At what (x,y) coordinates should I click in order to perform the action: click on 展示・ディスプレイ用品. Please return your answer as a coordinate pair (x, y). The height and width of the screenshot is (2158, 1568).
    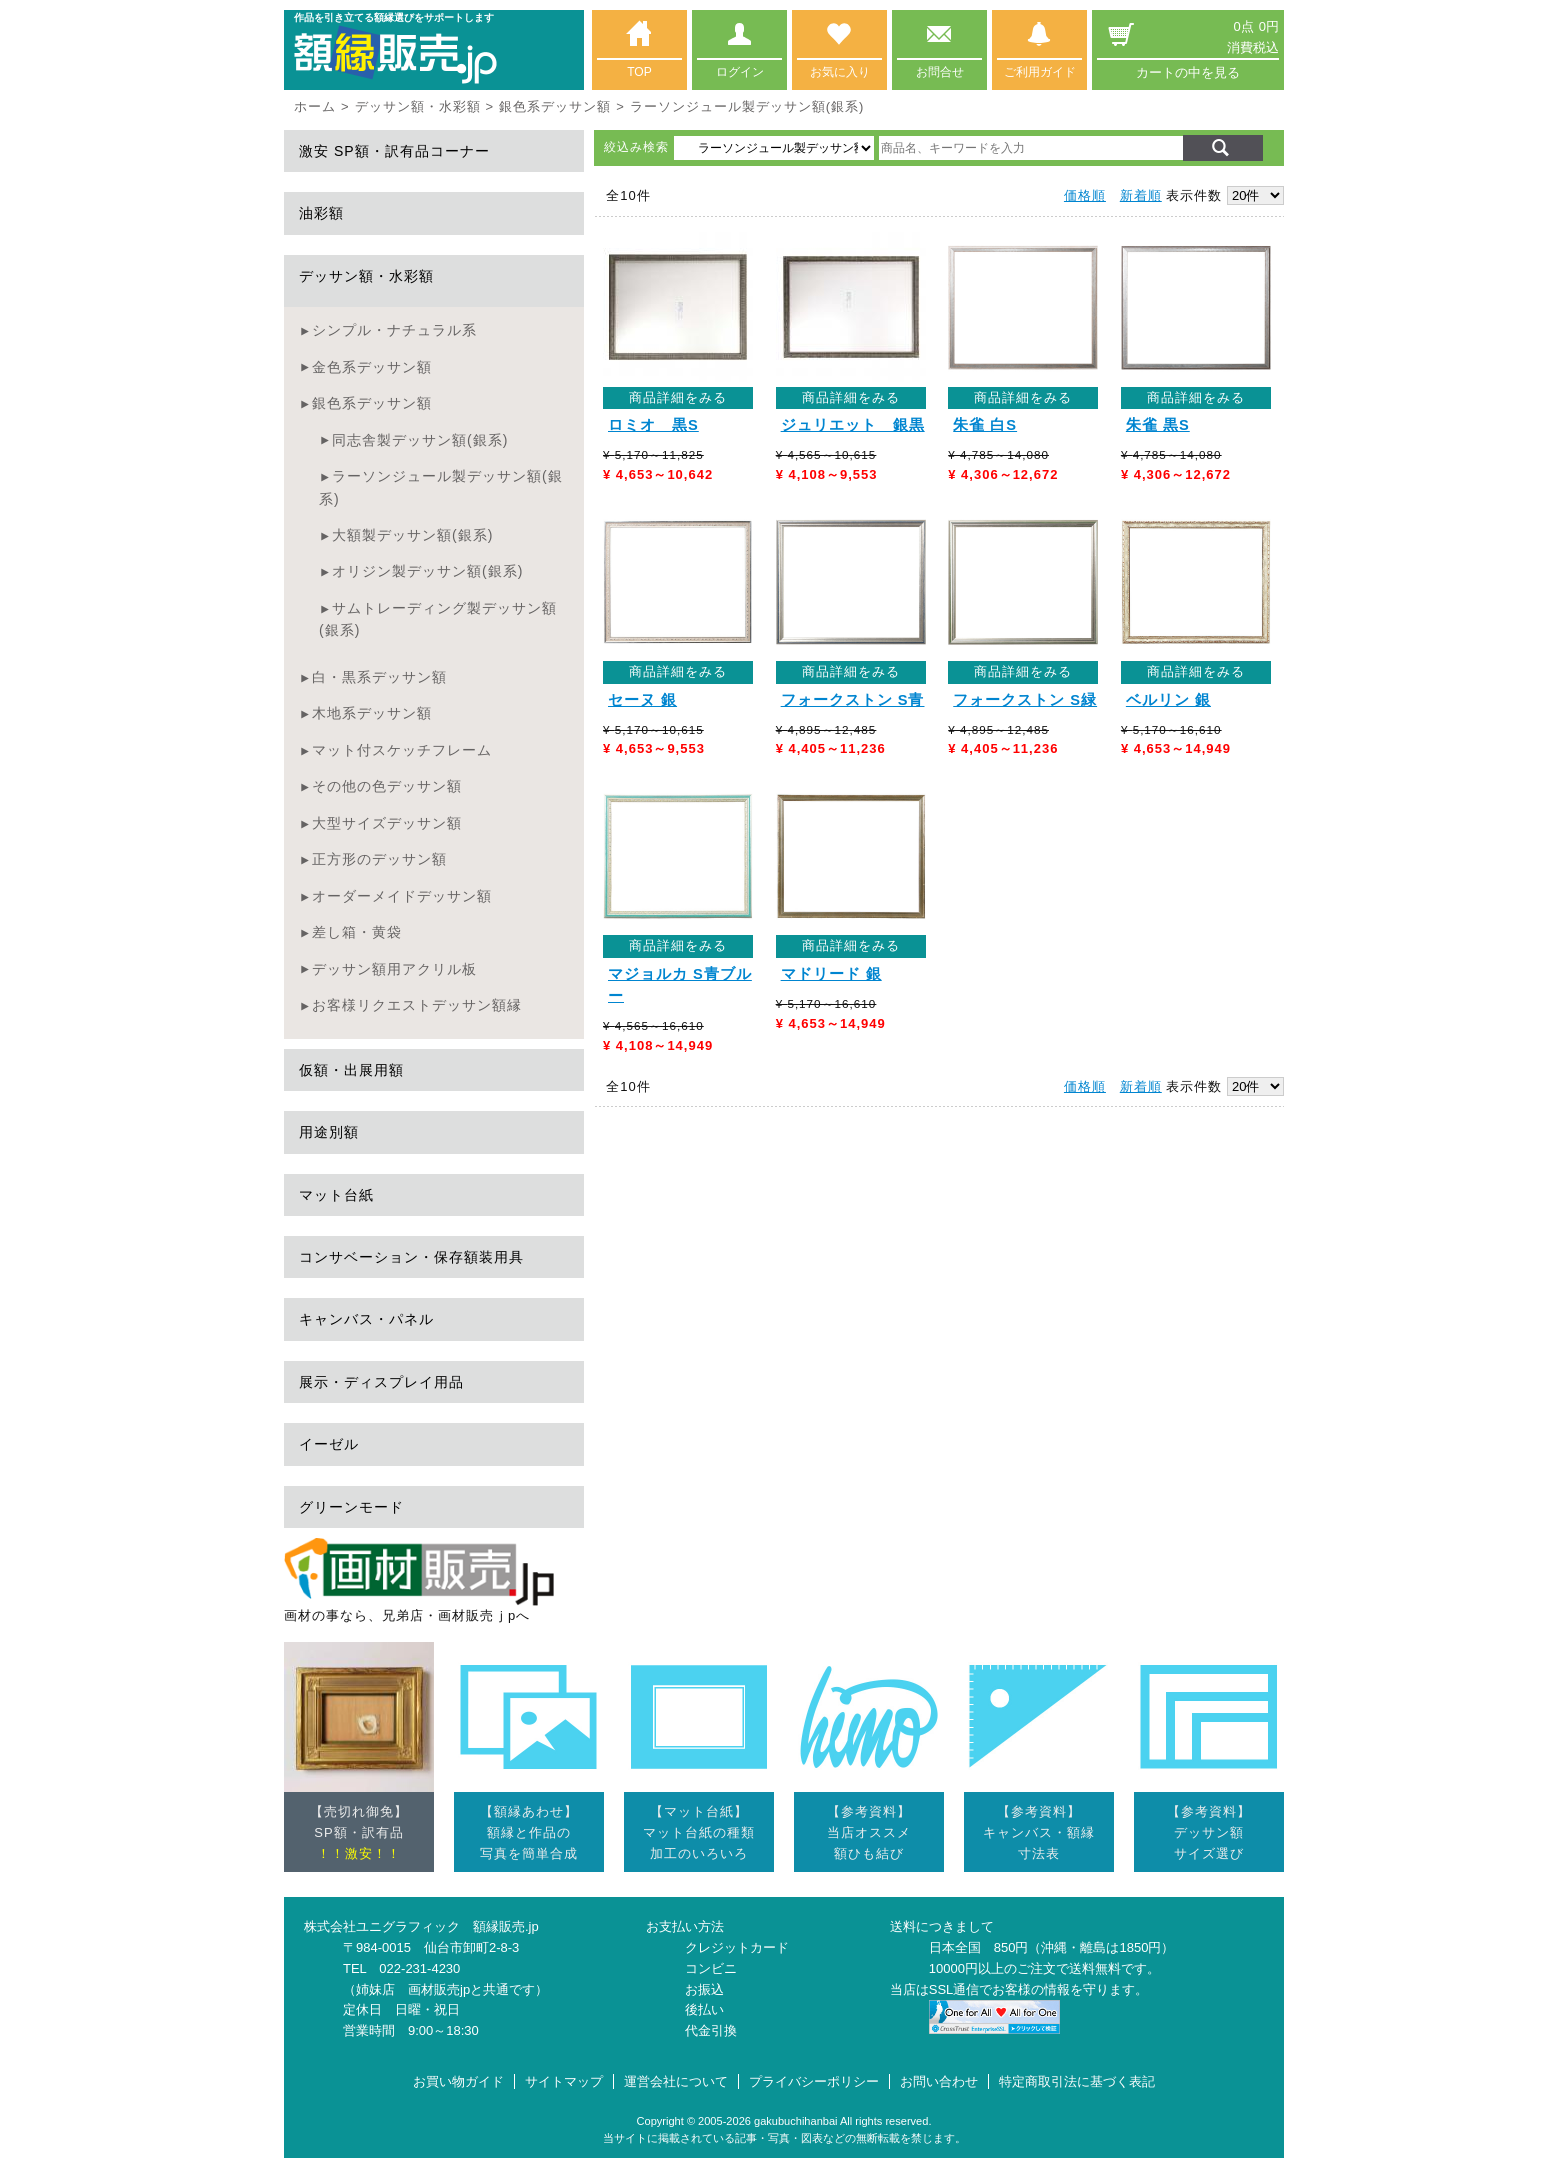
    Looking at the image, I should click on (381, 1382).